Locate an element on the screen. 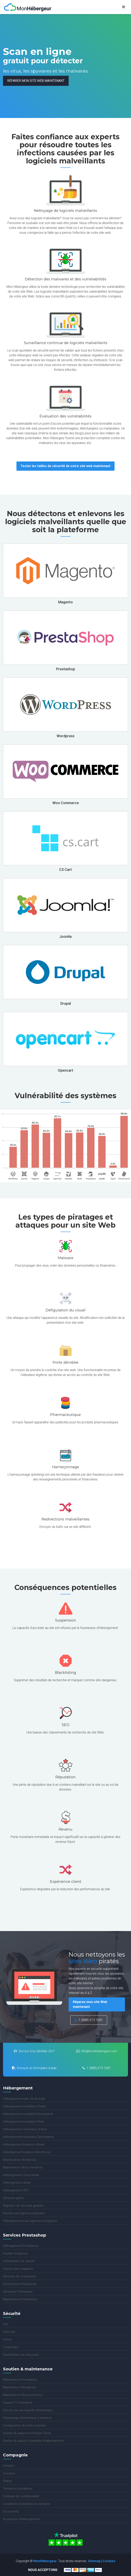 The image size is (131, 2576). Configuration de boîte courriels is located at coordinates (24, 2425).